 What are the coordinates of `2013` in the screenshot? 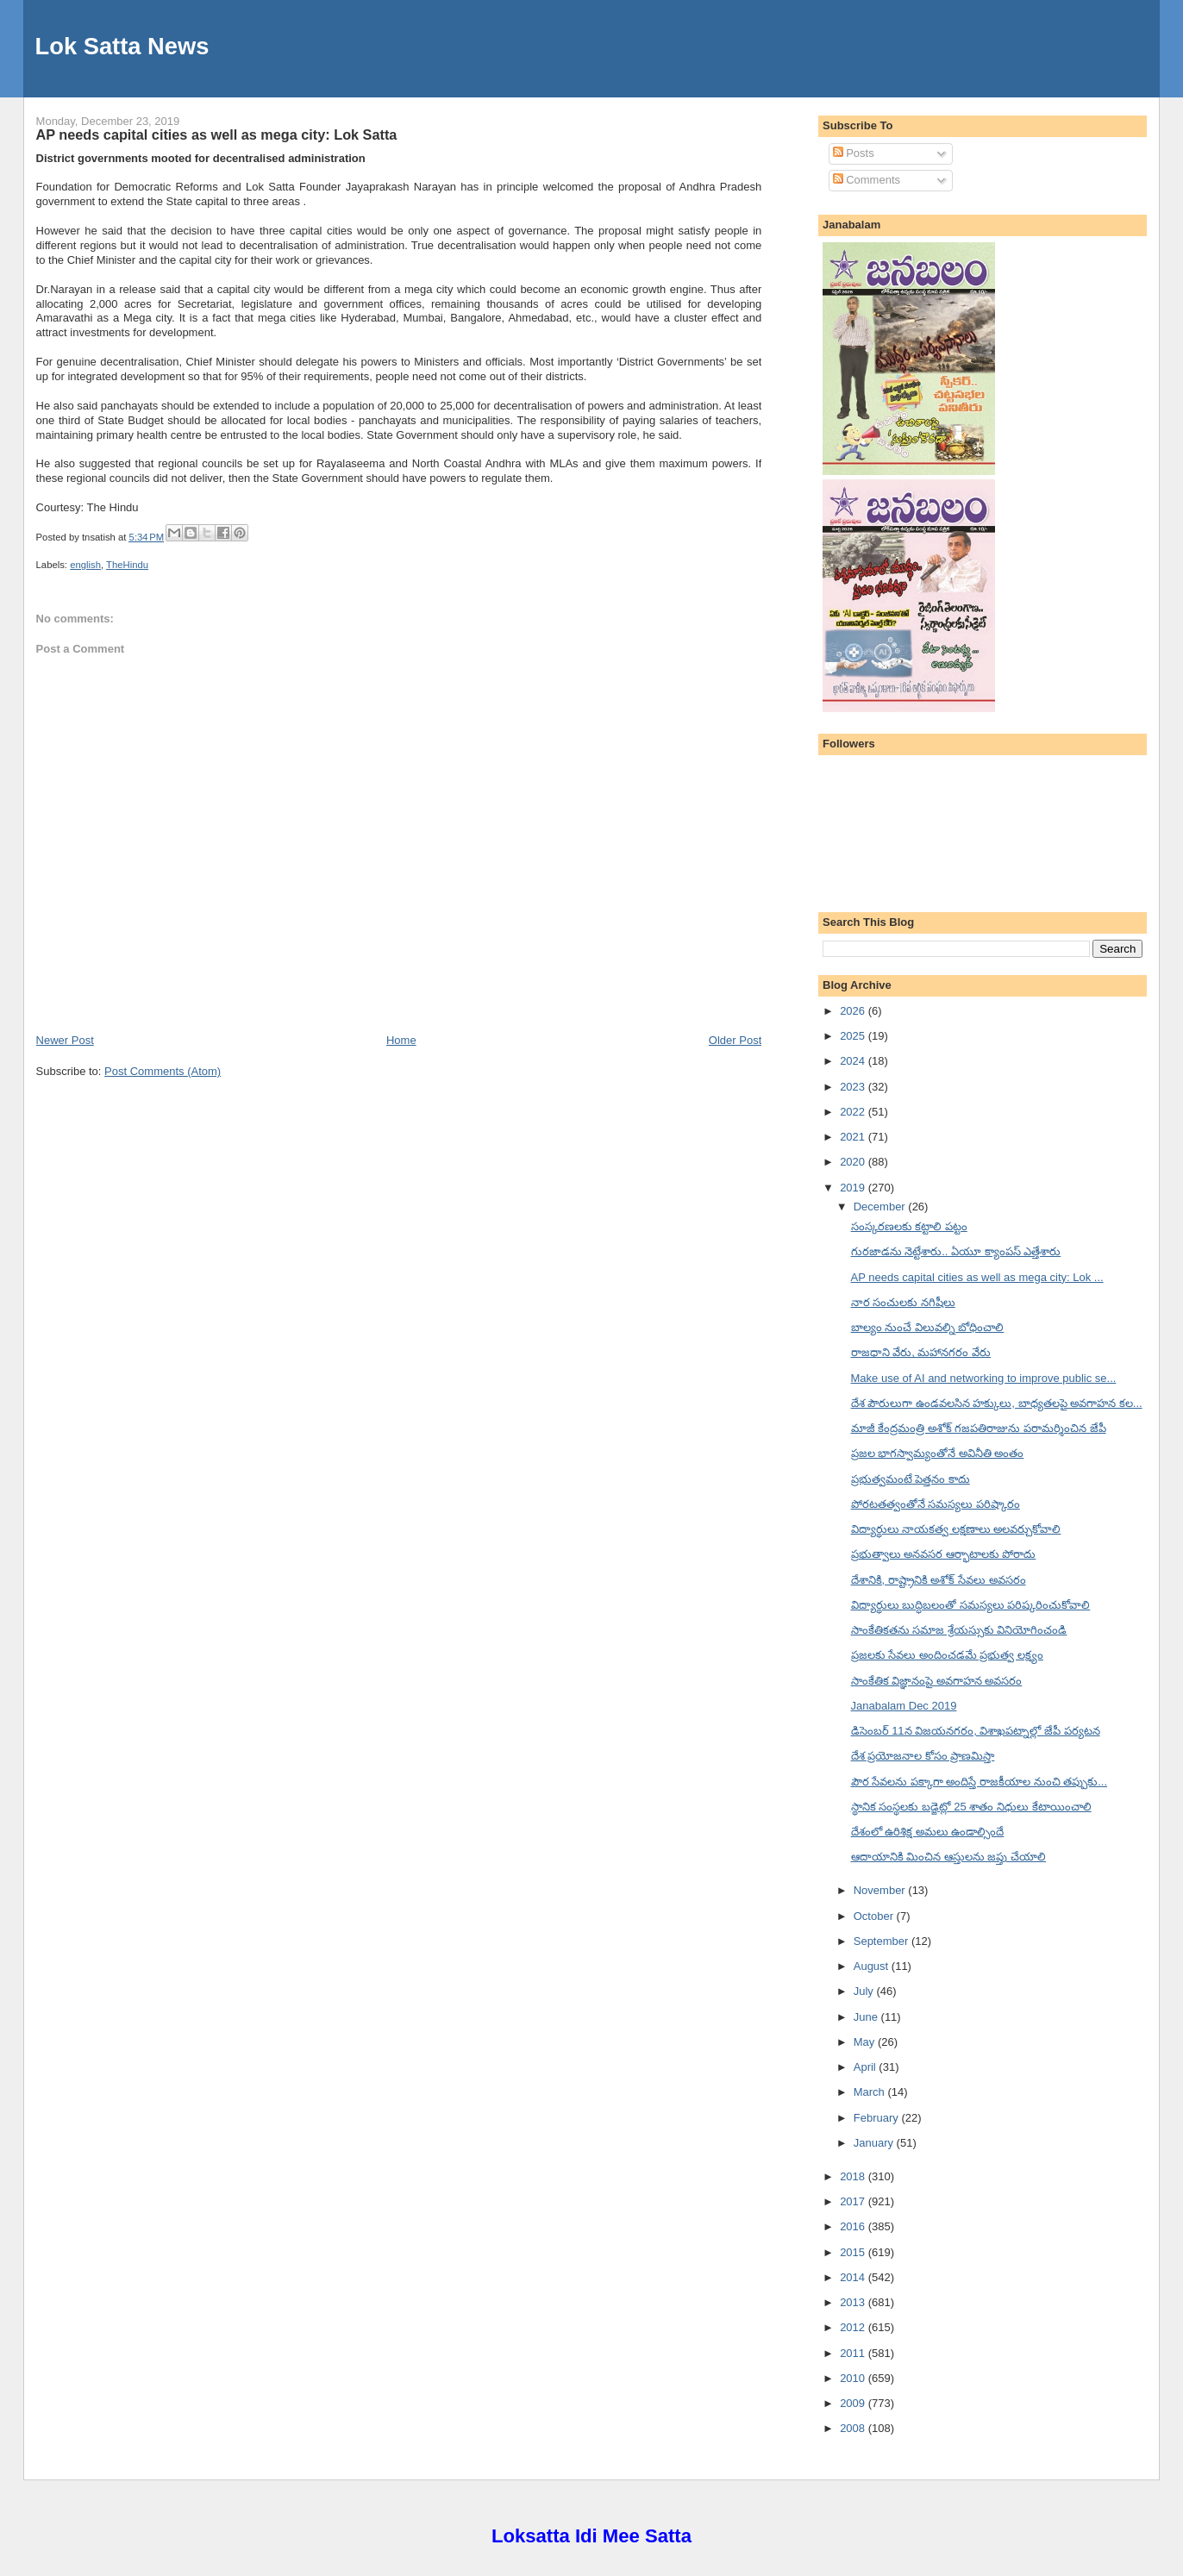 It's located at (854, 2302).